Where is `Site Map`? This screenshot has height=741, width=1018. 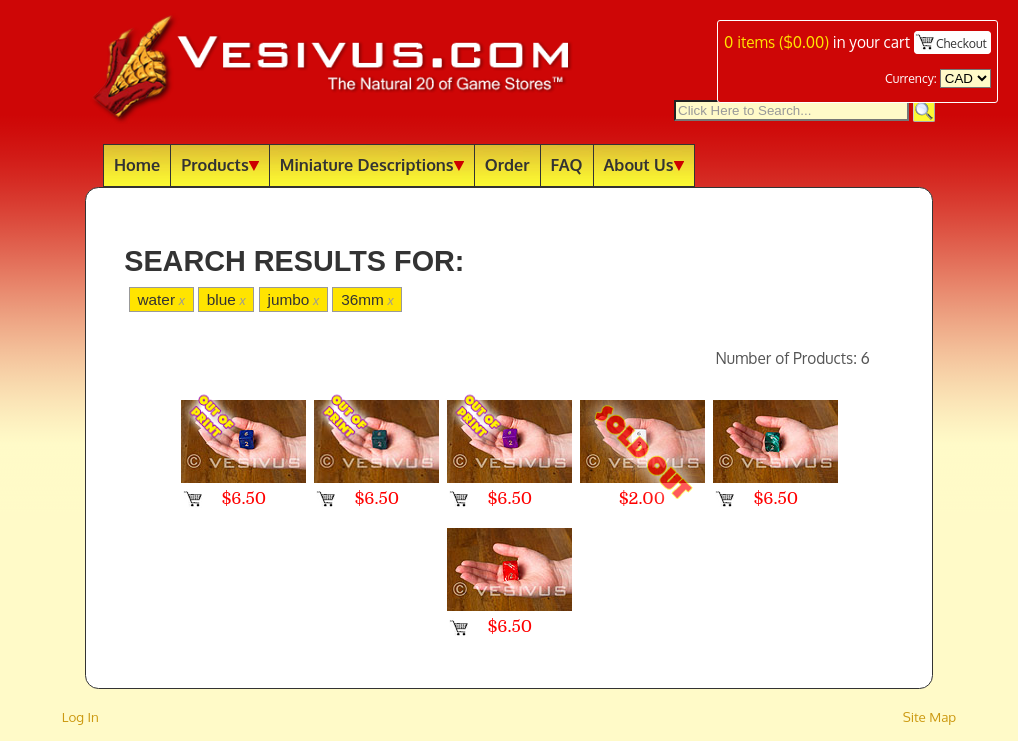
Site Map is located at coordinates (930, 716).